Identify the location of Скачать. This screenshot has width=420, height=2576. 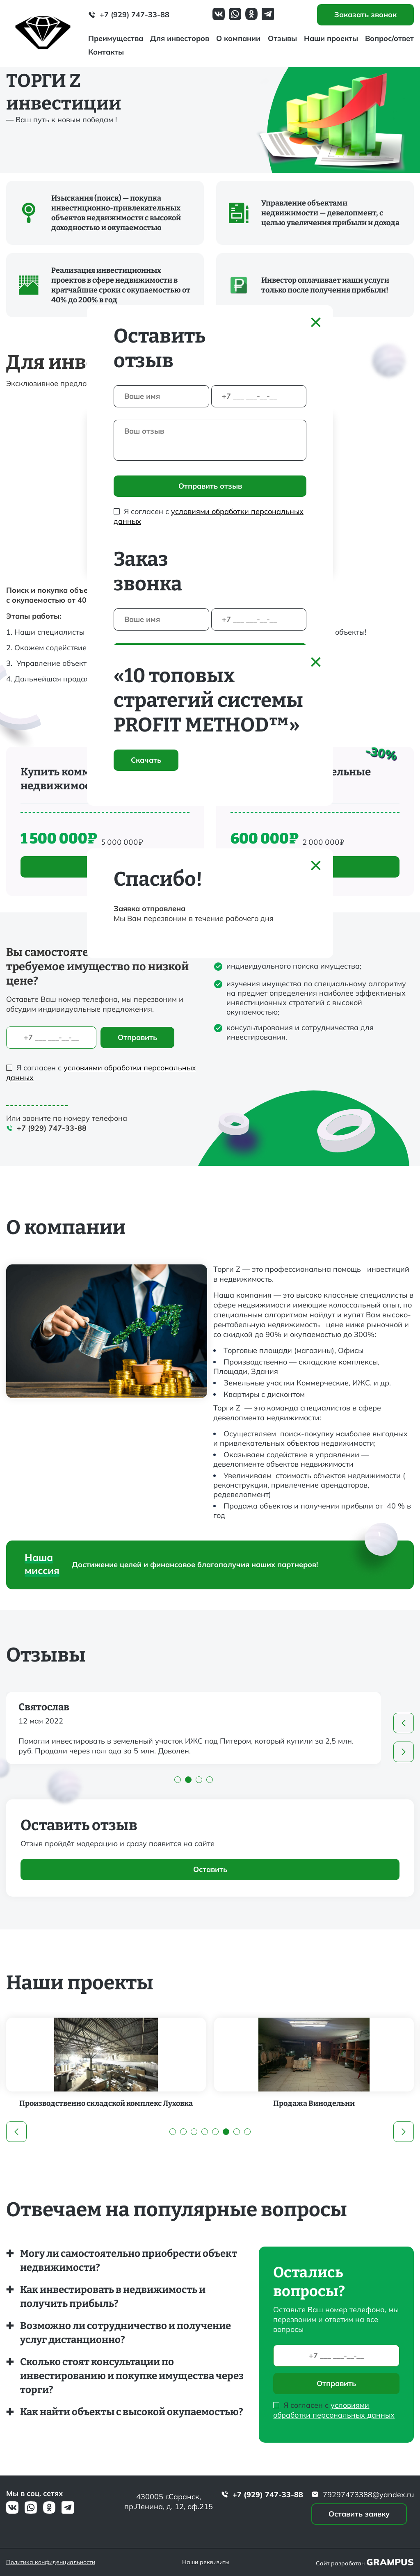
(146, 760).